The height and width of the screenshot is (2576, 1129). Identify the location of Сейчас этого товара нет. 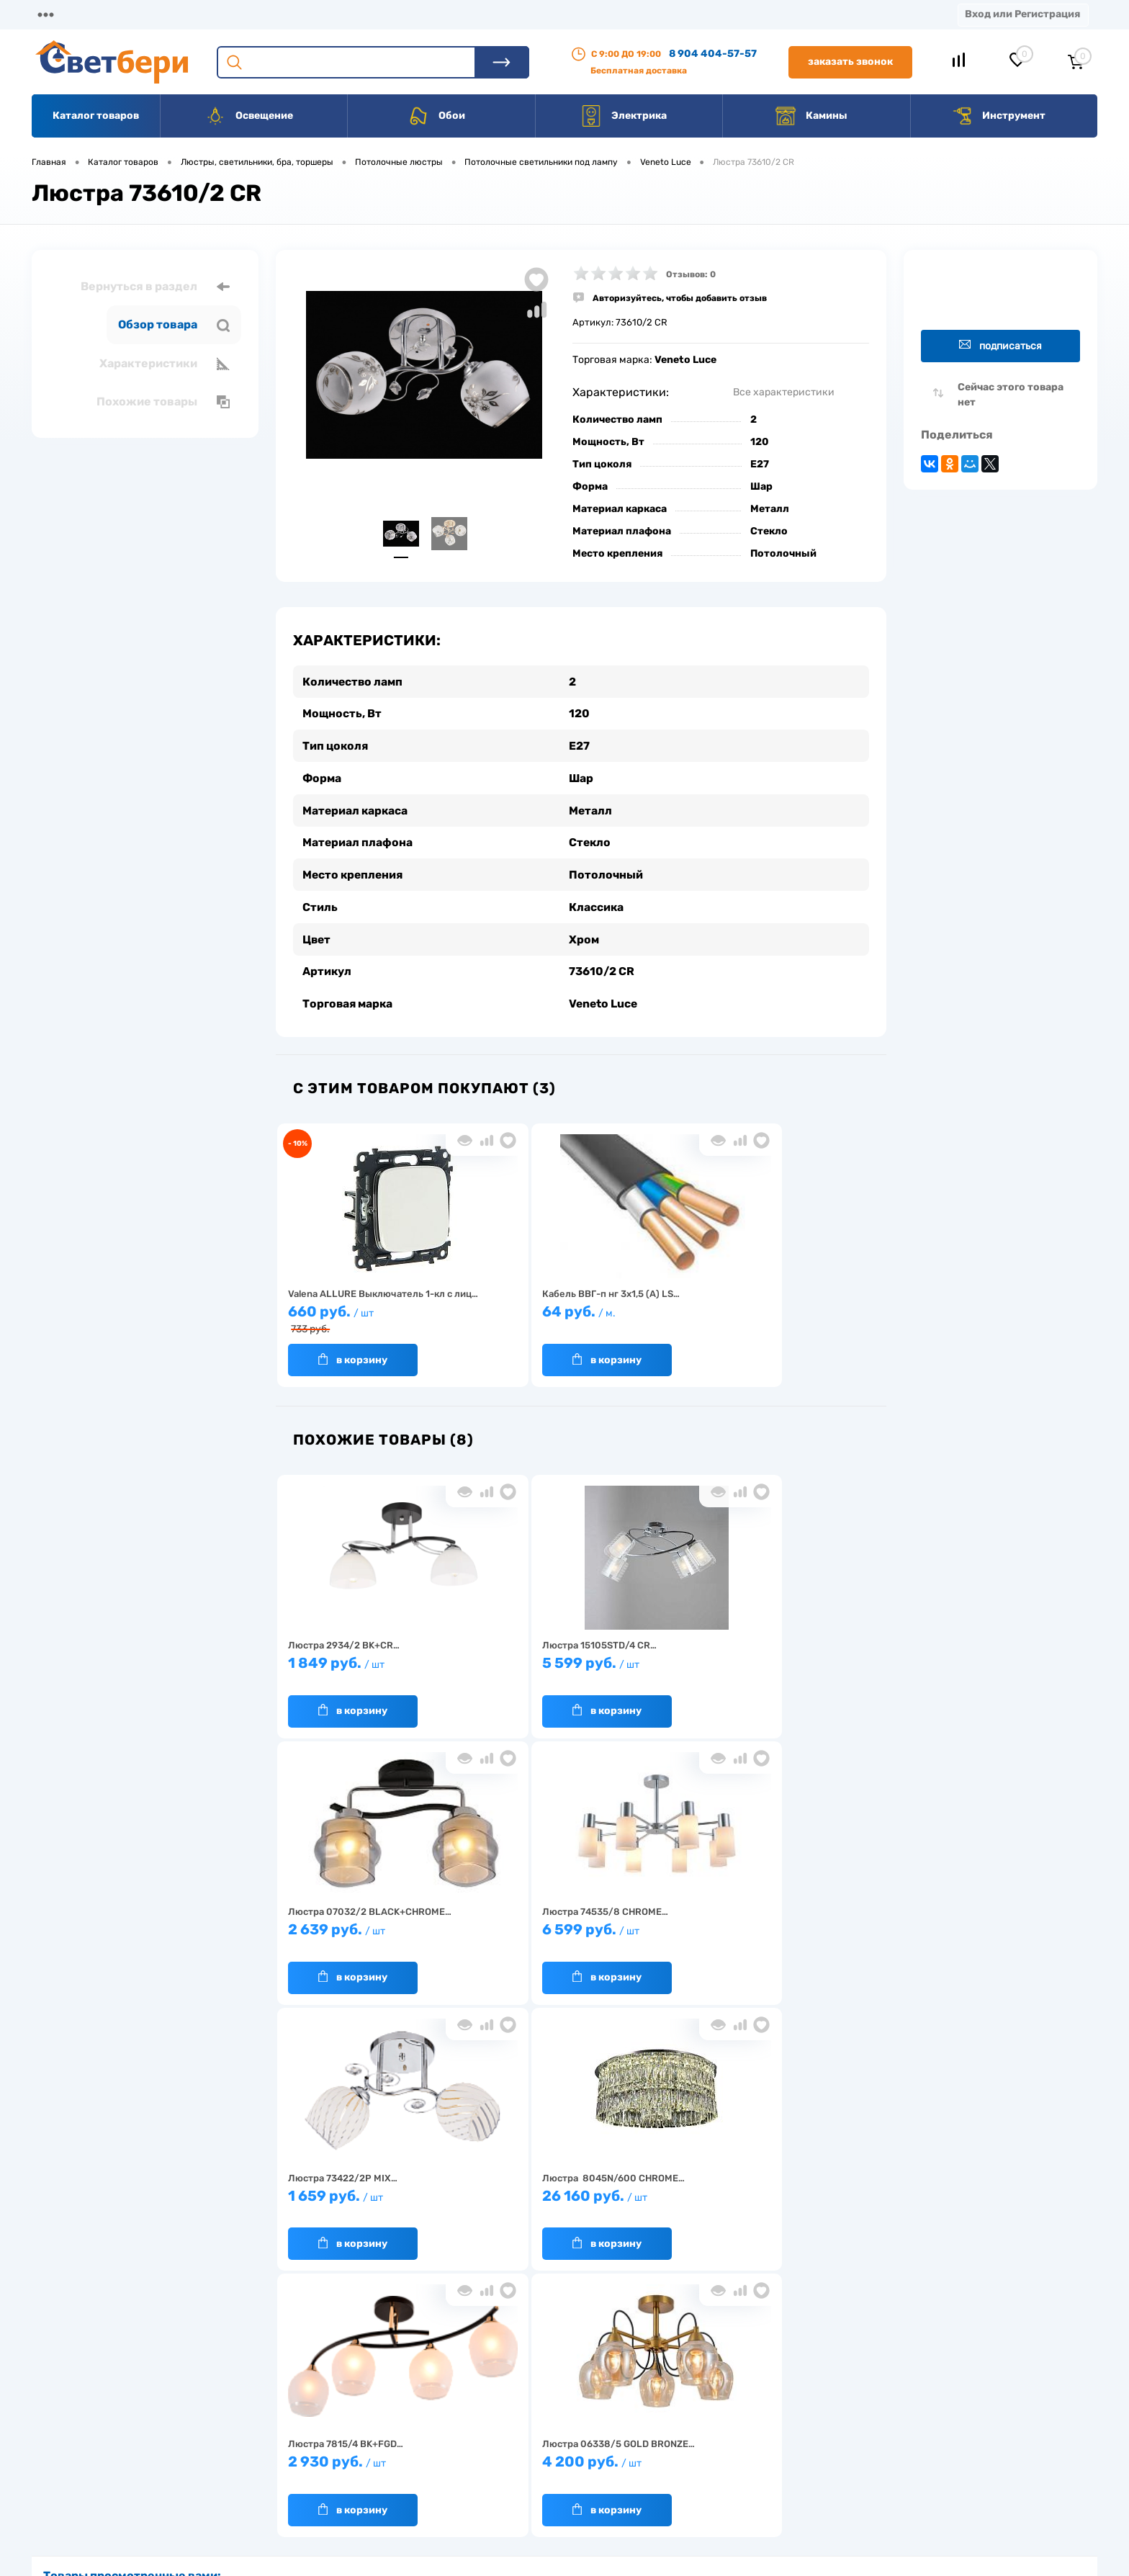
(1010, 394).